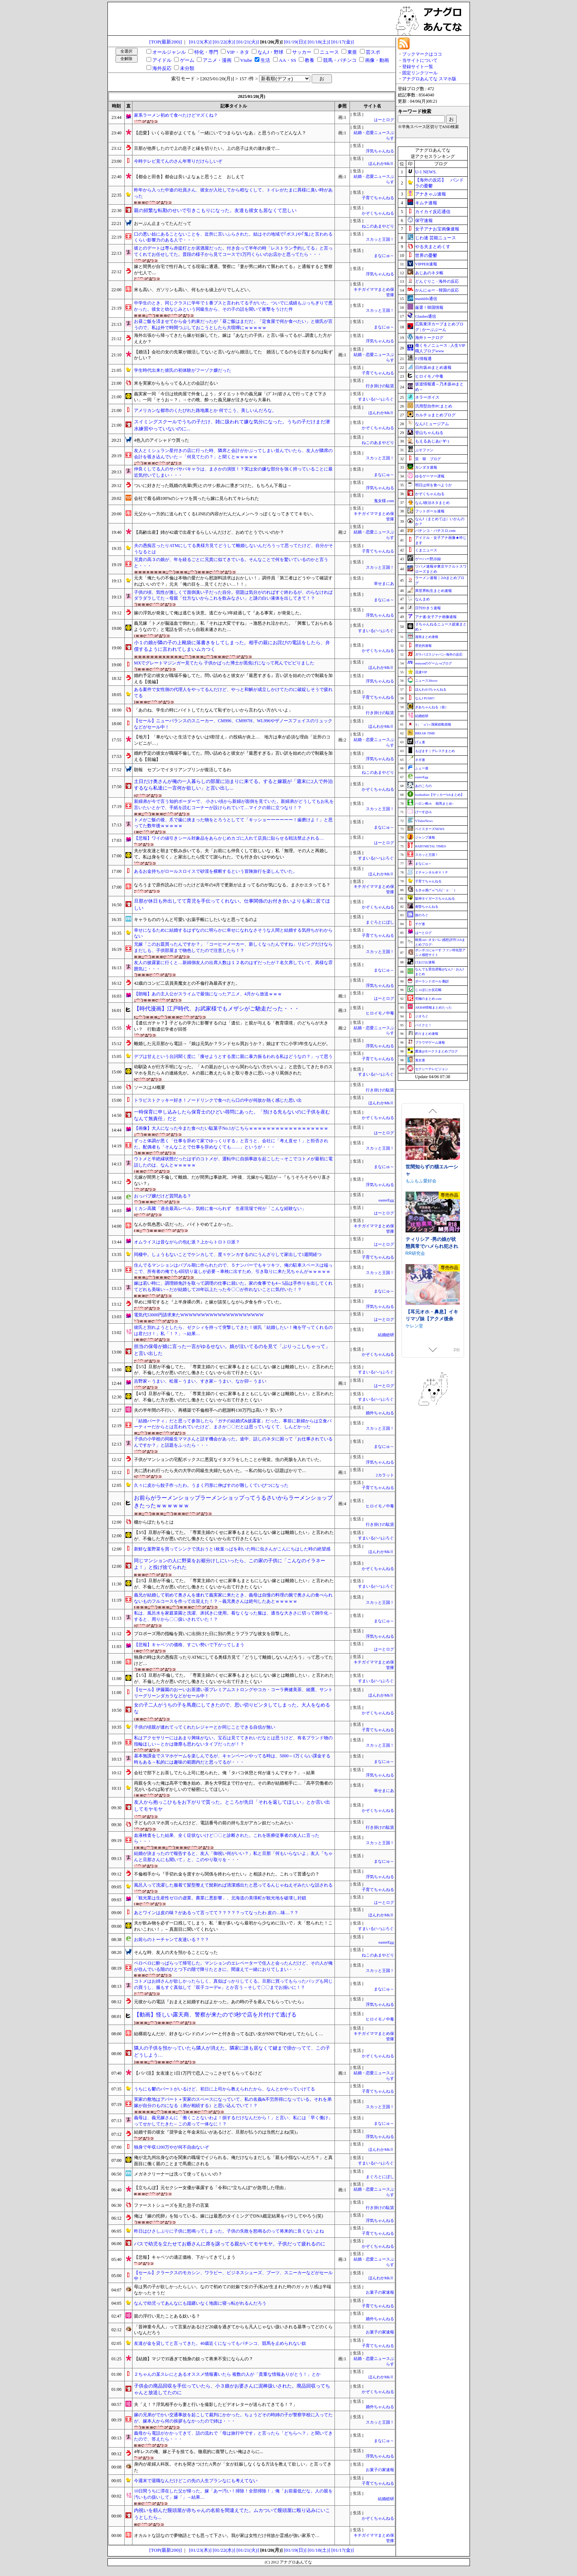 This screenshot has width=577, height=2576. I want to click on 歴史的速報, so click(423, 645).